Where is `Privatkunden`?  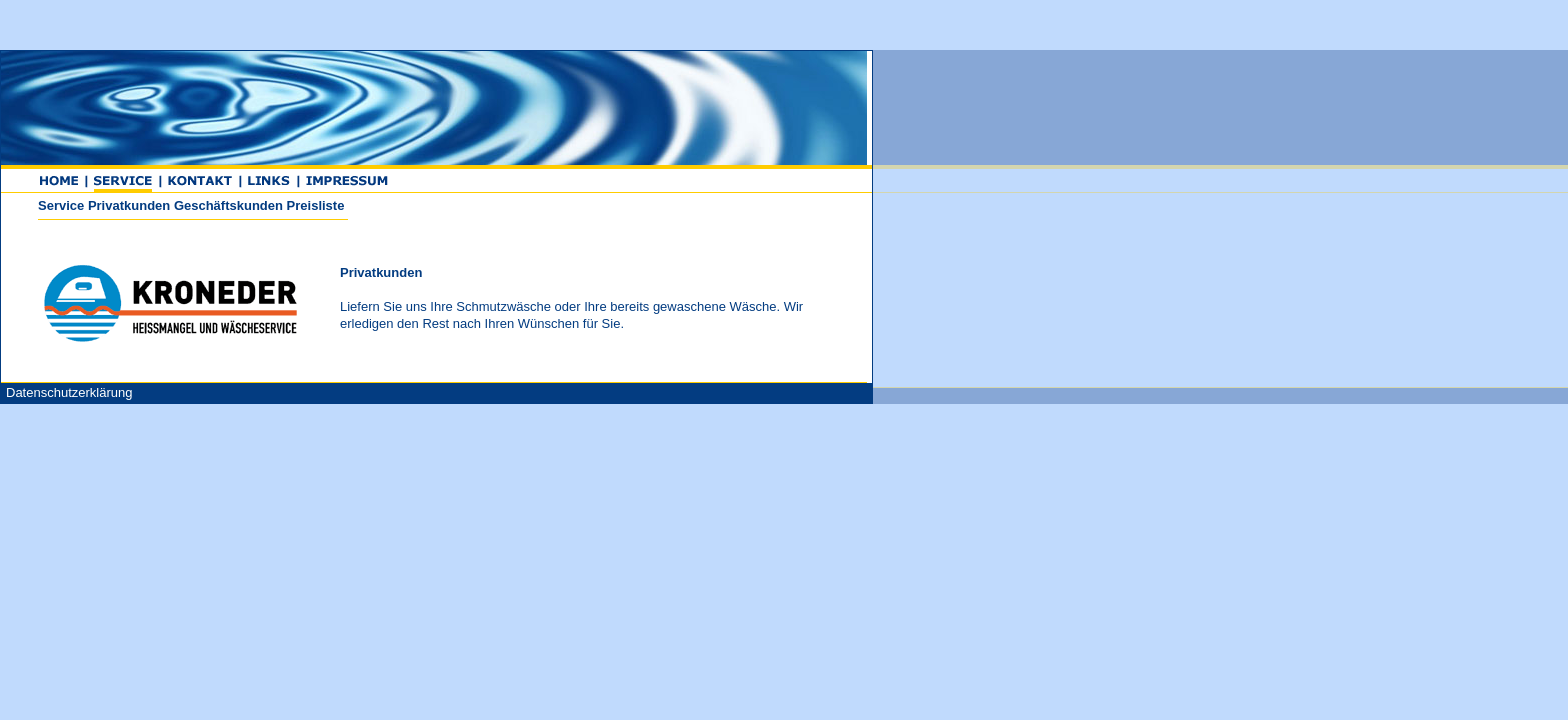
Privatkunden is located at coordinates (479, 205).